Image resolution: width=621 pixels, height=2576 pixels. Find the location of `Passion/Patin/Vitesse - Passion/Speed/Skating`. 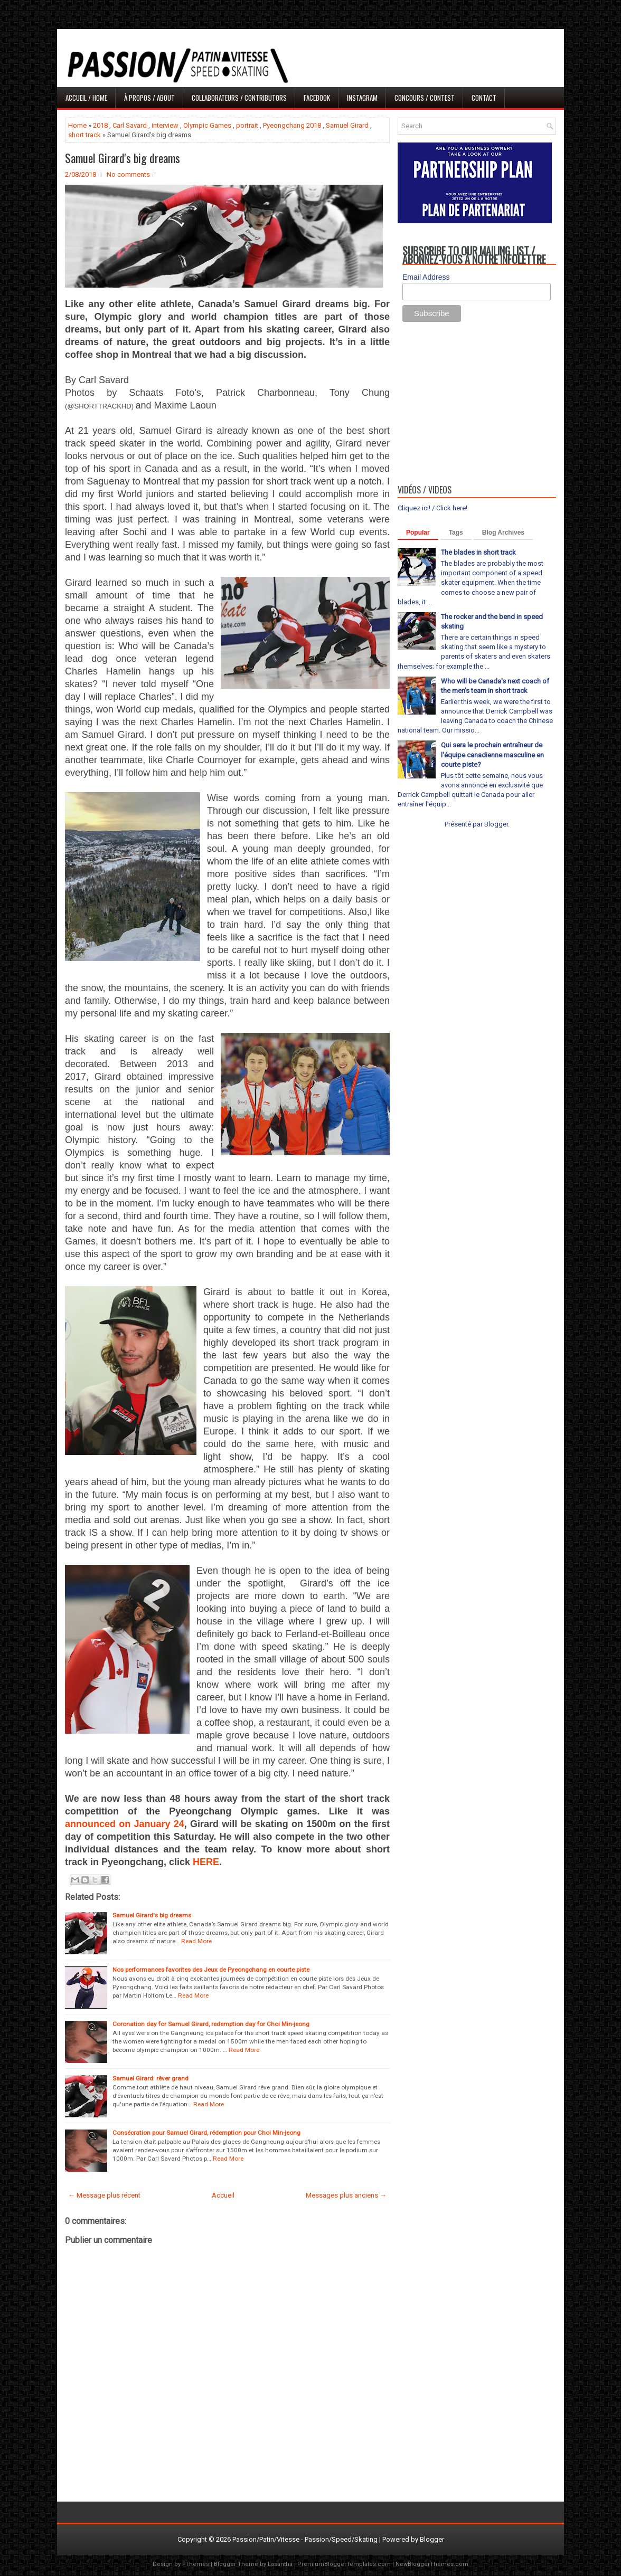

Passion/Patin/Vitesse - Passion/Speed/Skating is located at coordinates (305, 2539).